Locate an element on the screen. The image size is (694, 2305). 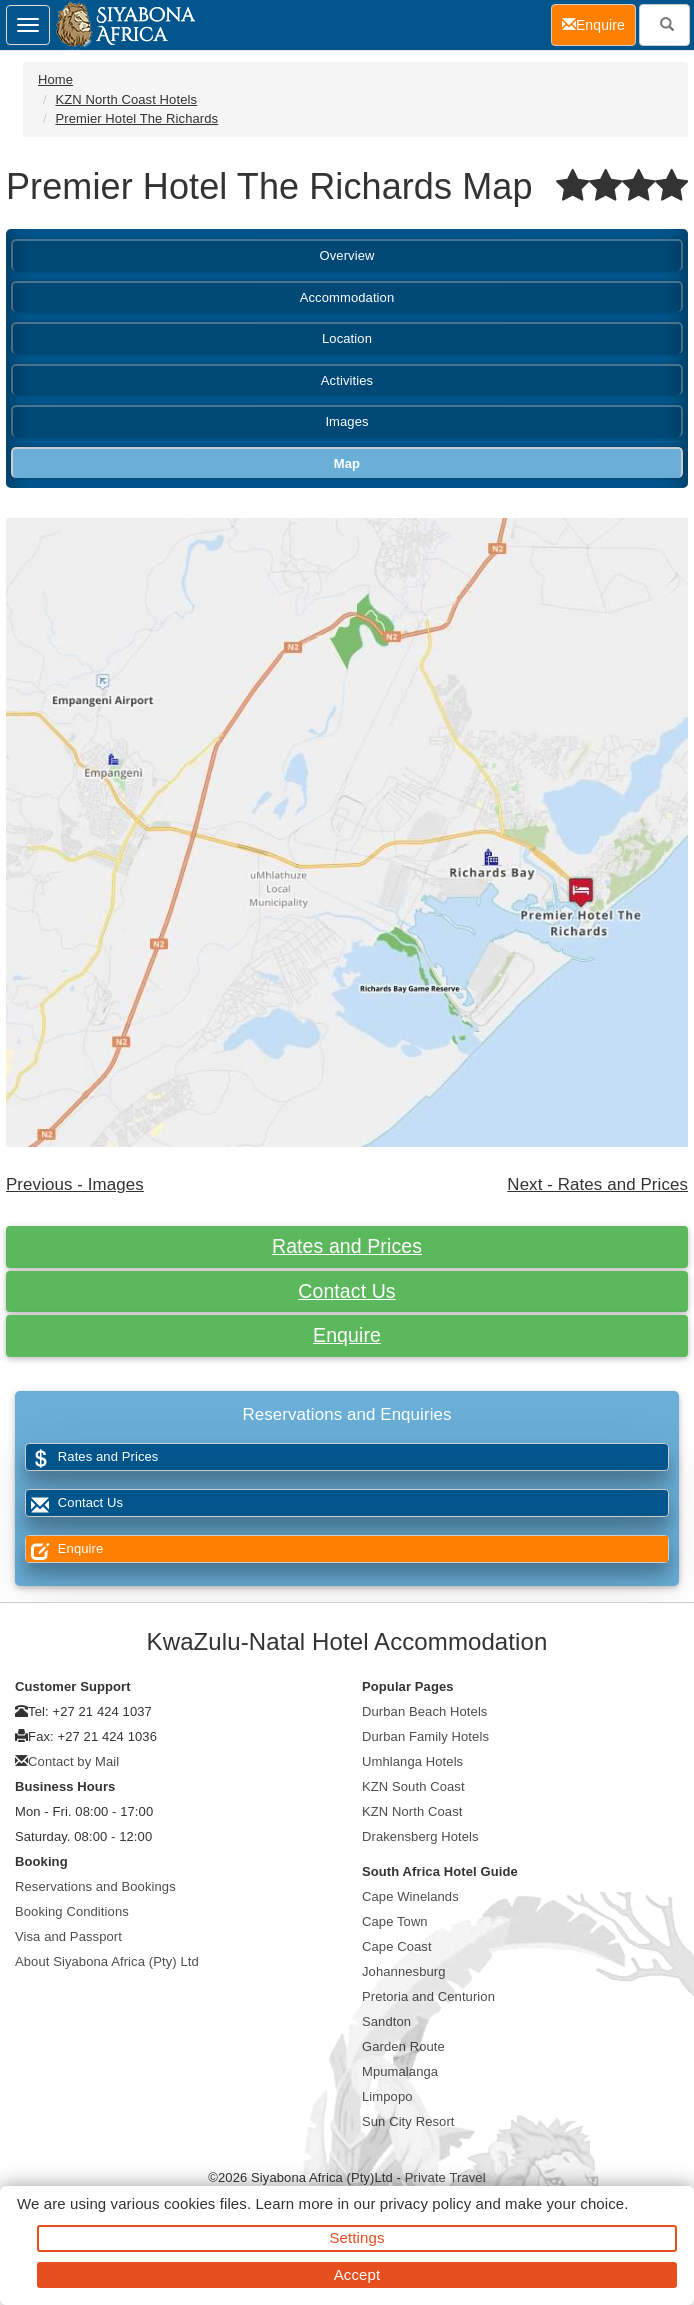
Overview is located at coordinates (347, 255).